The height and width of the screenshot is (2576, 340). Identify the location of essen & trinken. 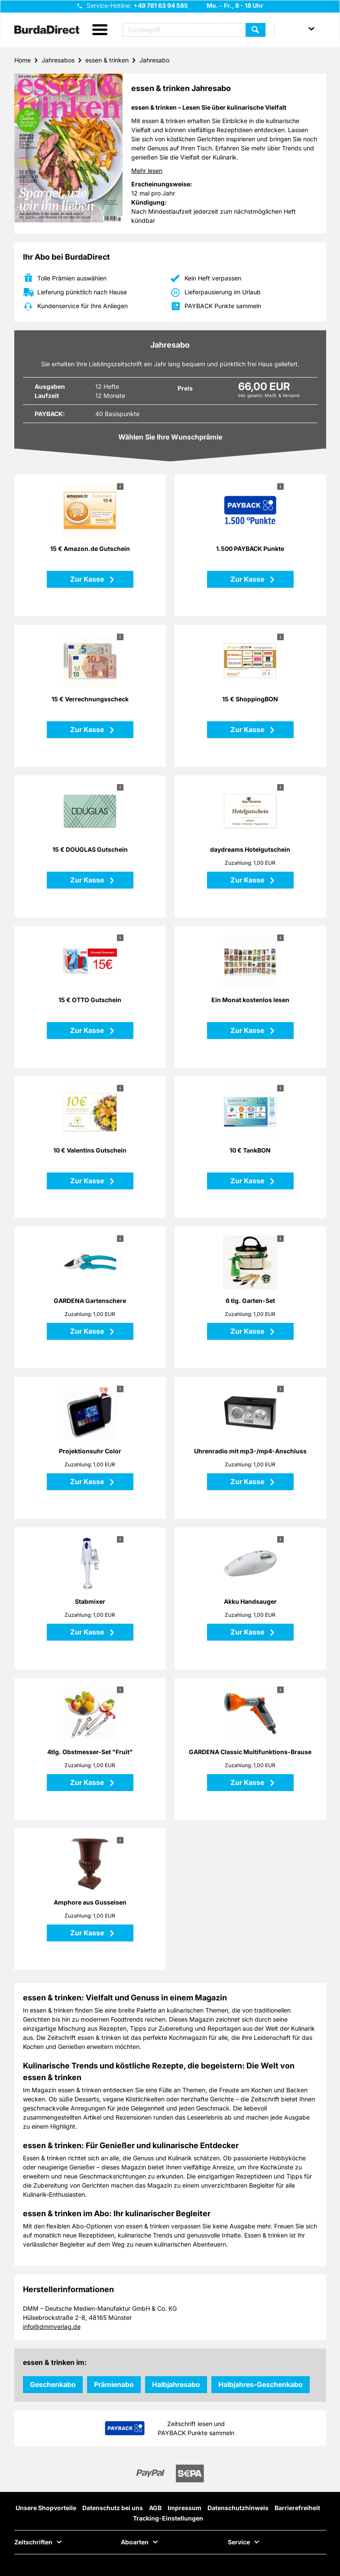
(107, 60).